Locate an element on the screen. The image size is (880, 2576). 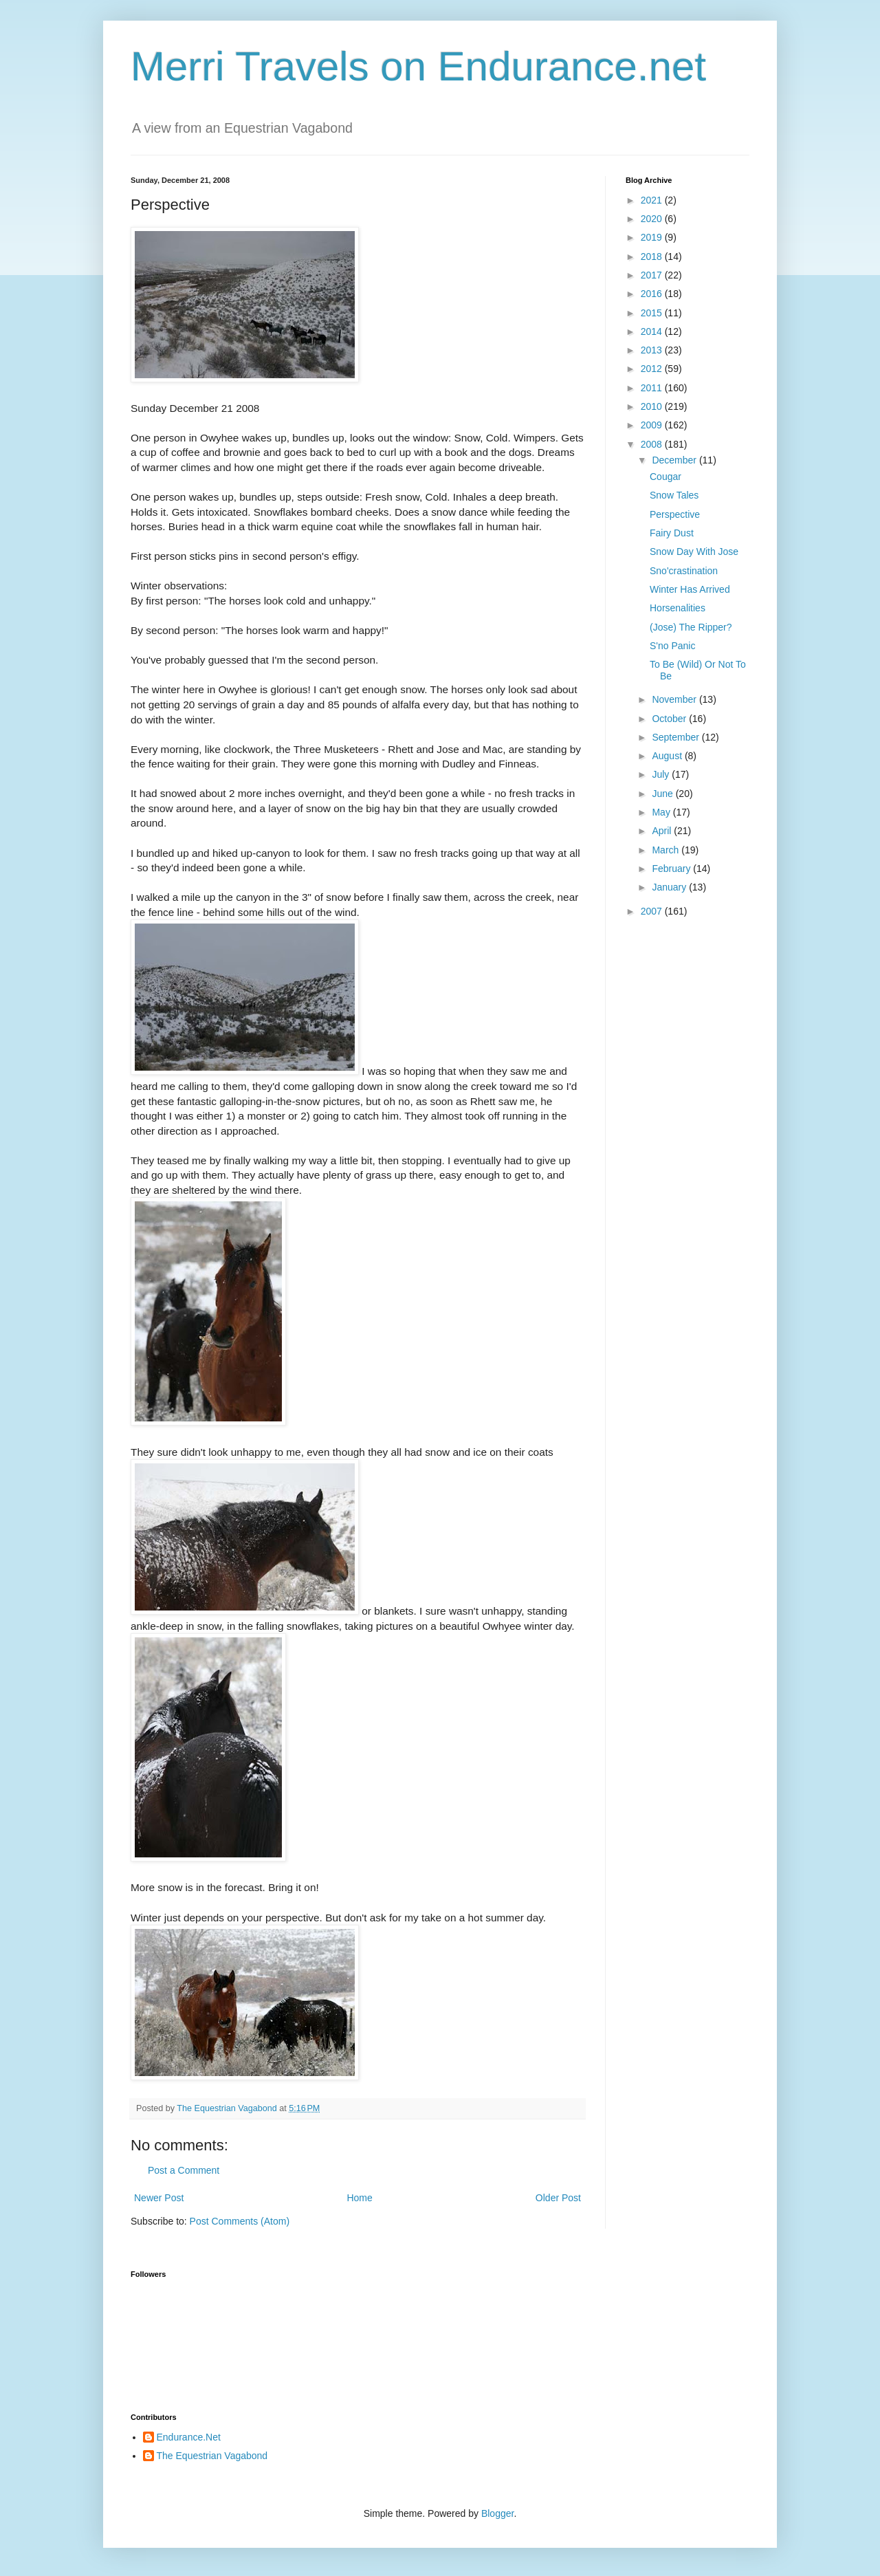
May is located at coordinates (662, 812).